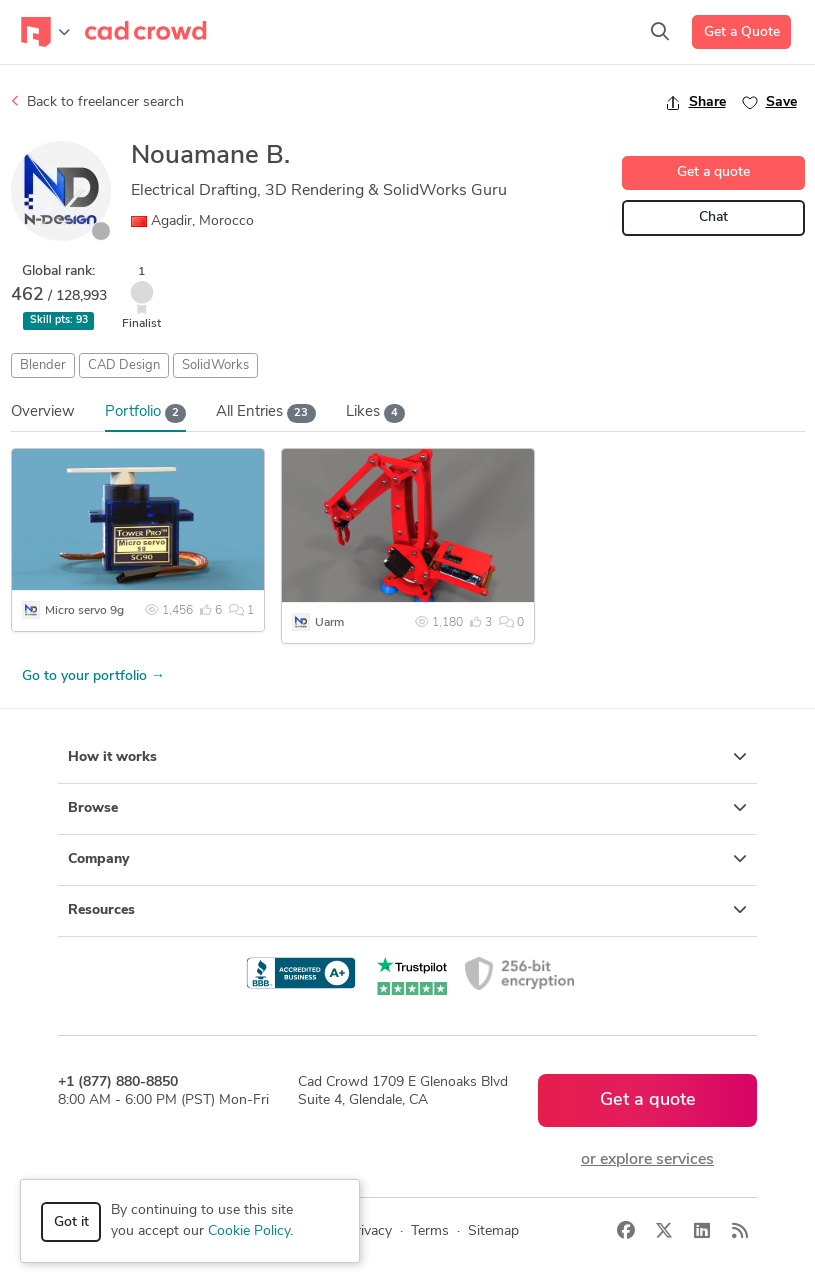 This screenshot has width=815, height=1283. I want to click on Terms, so click(430, 1231).